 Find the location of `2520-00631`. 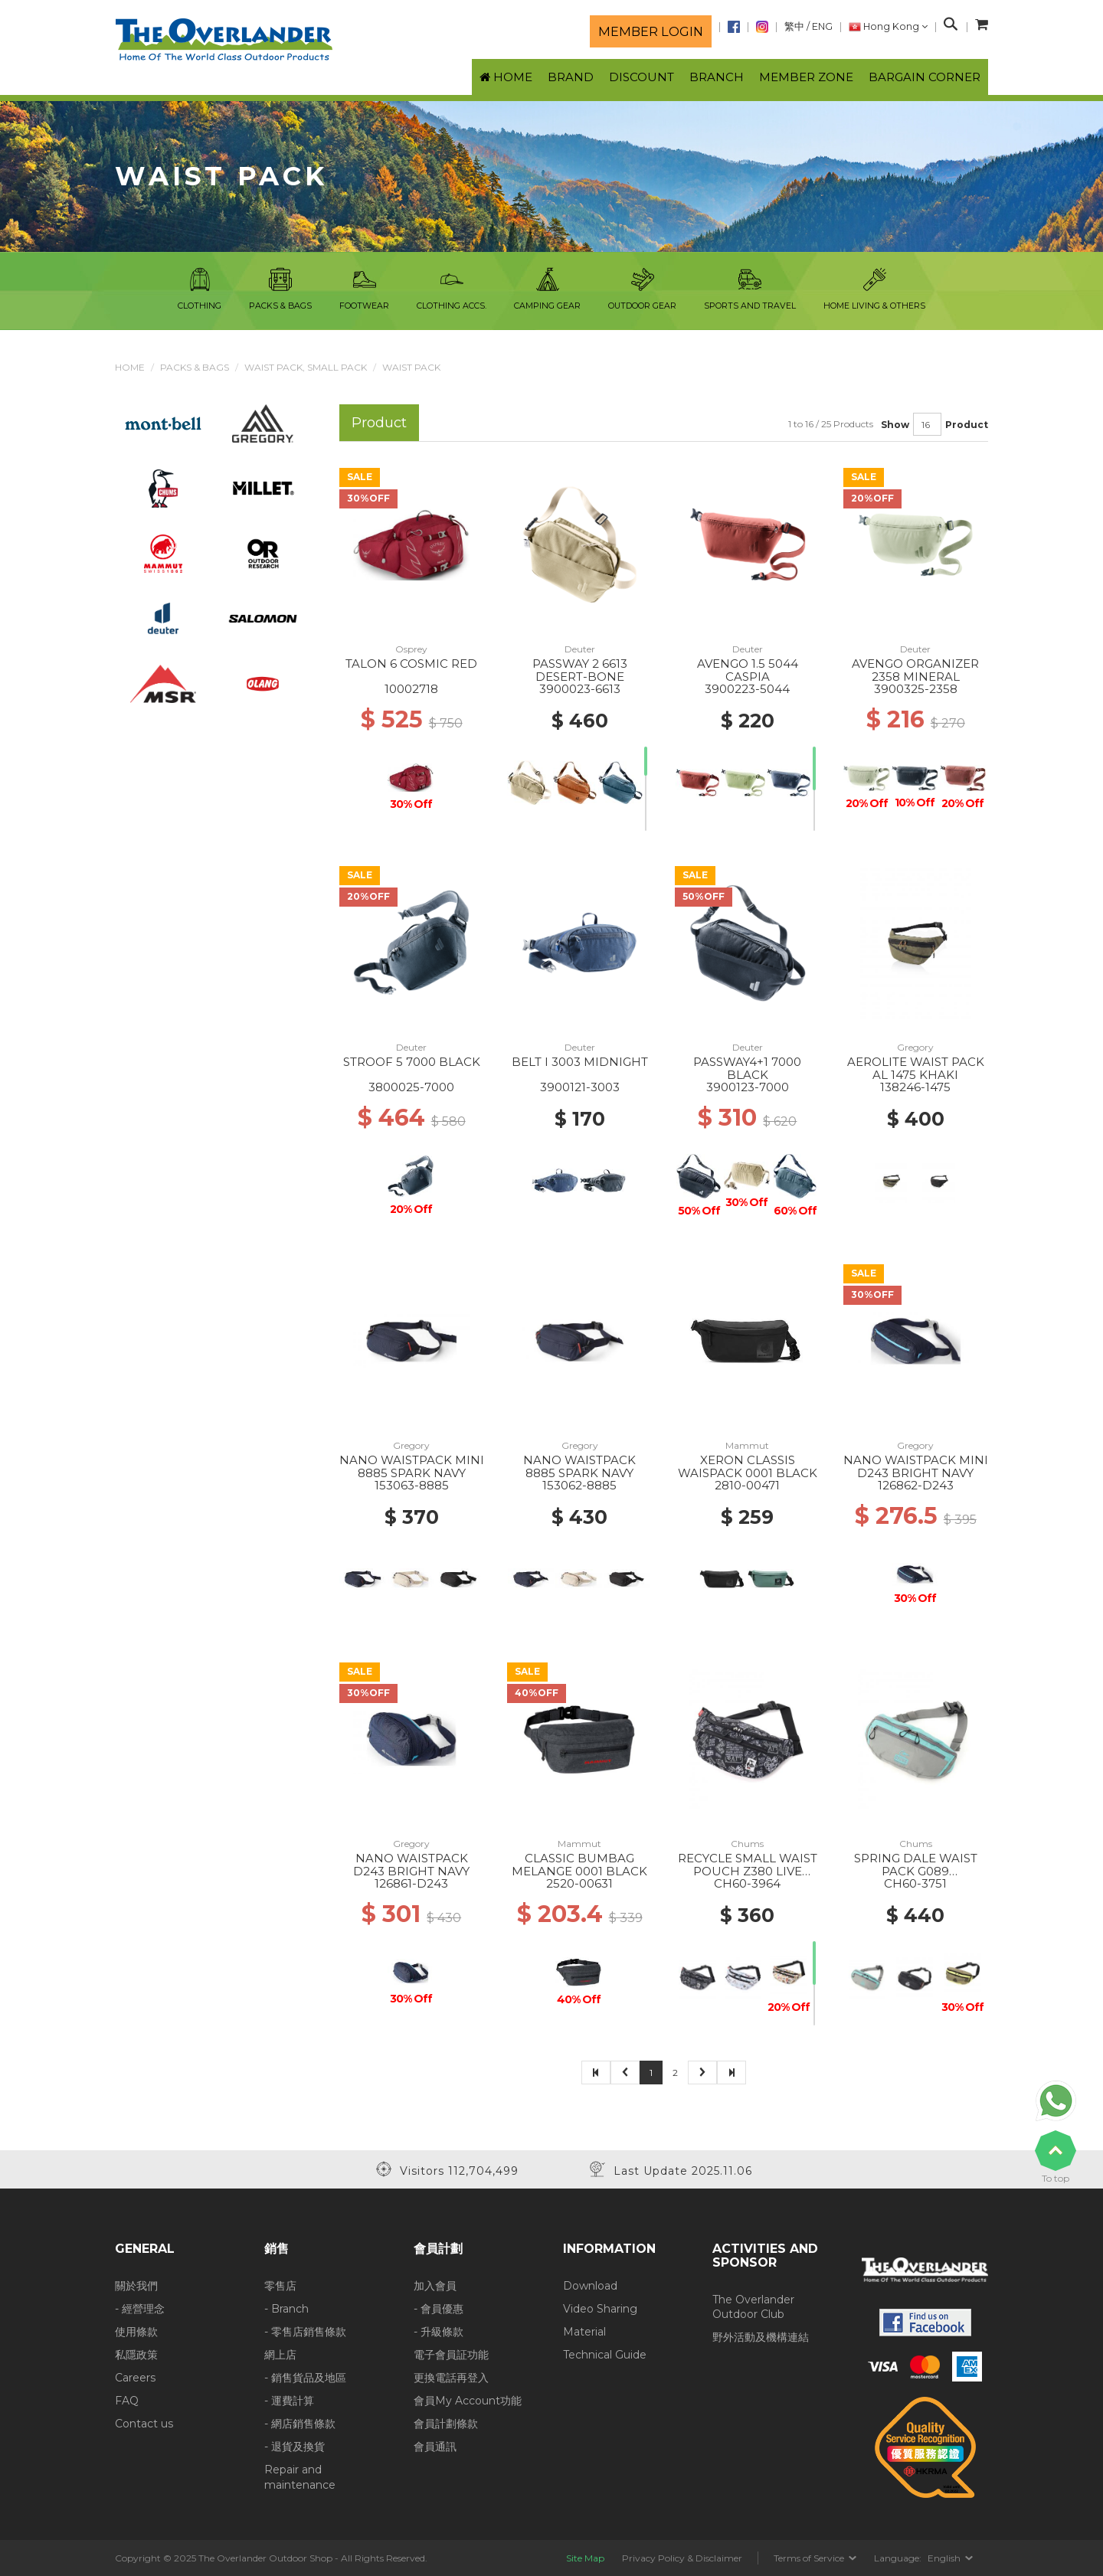

2520-00631 is located at coordinates (579, 1883).